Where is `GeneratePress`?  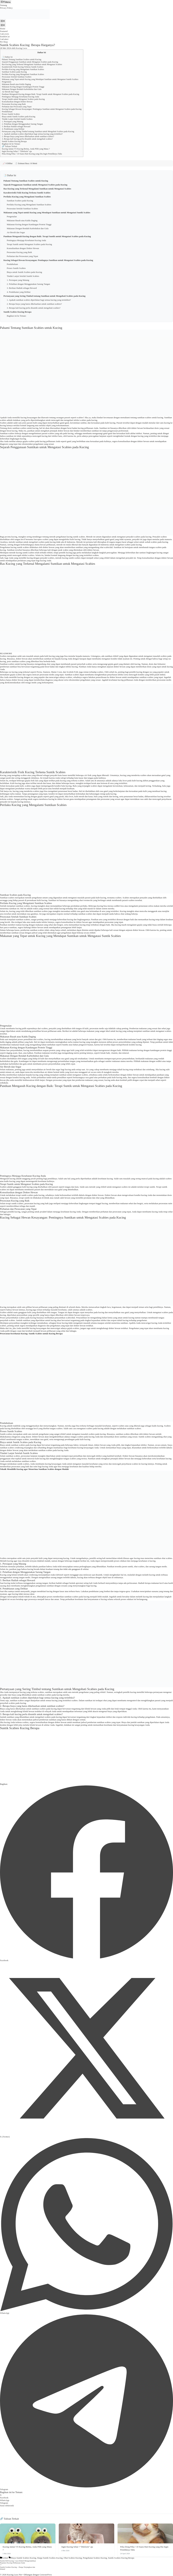 GeneratePress is located at coordinates (46, 2574).